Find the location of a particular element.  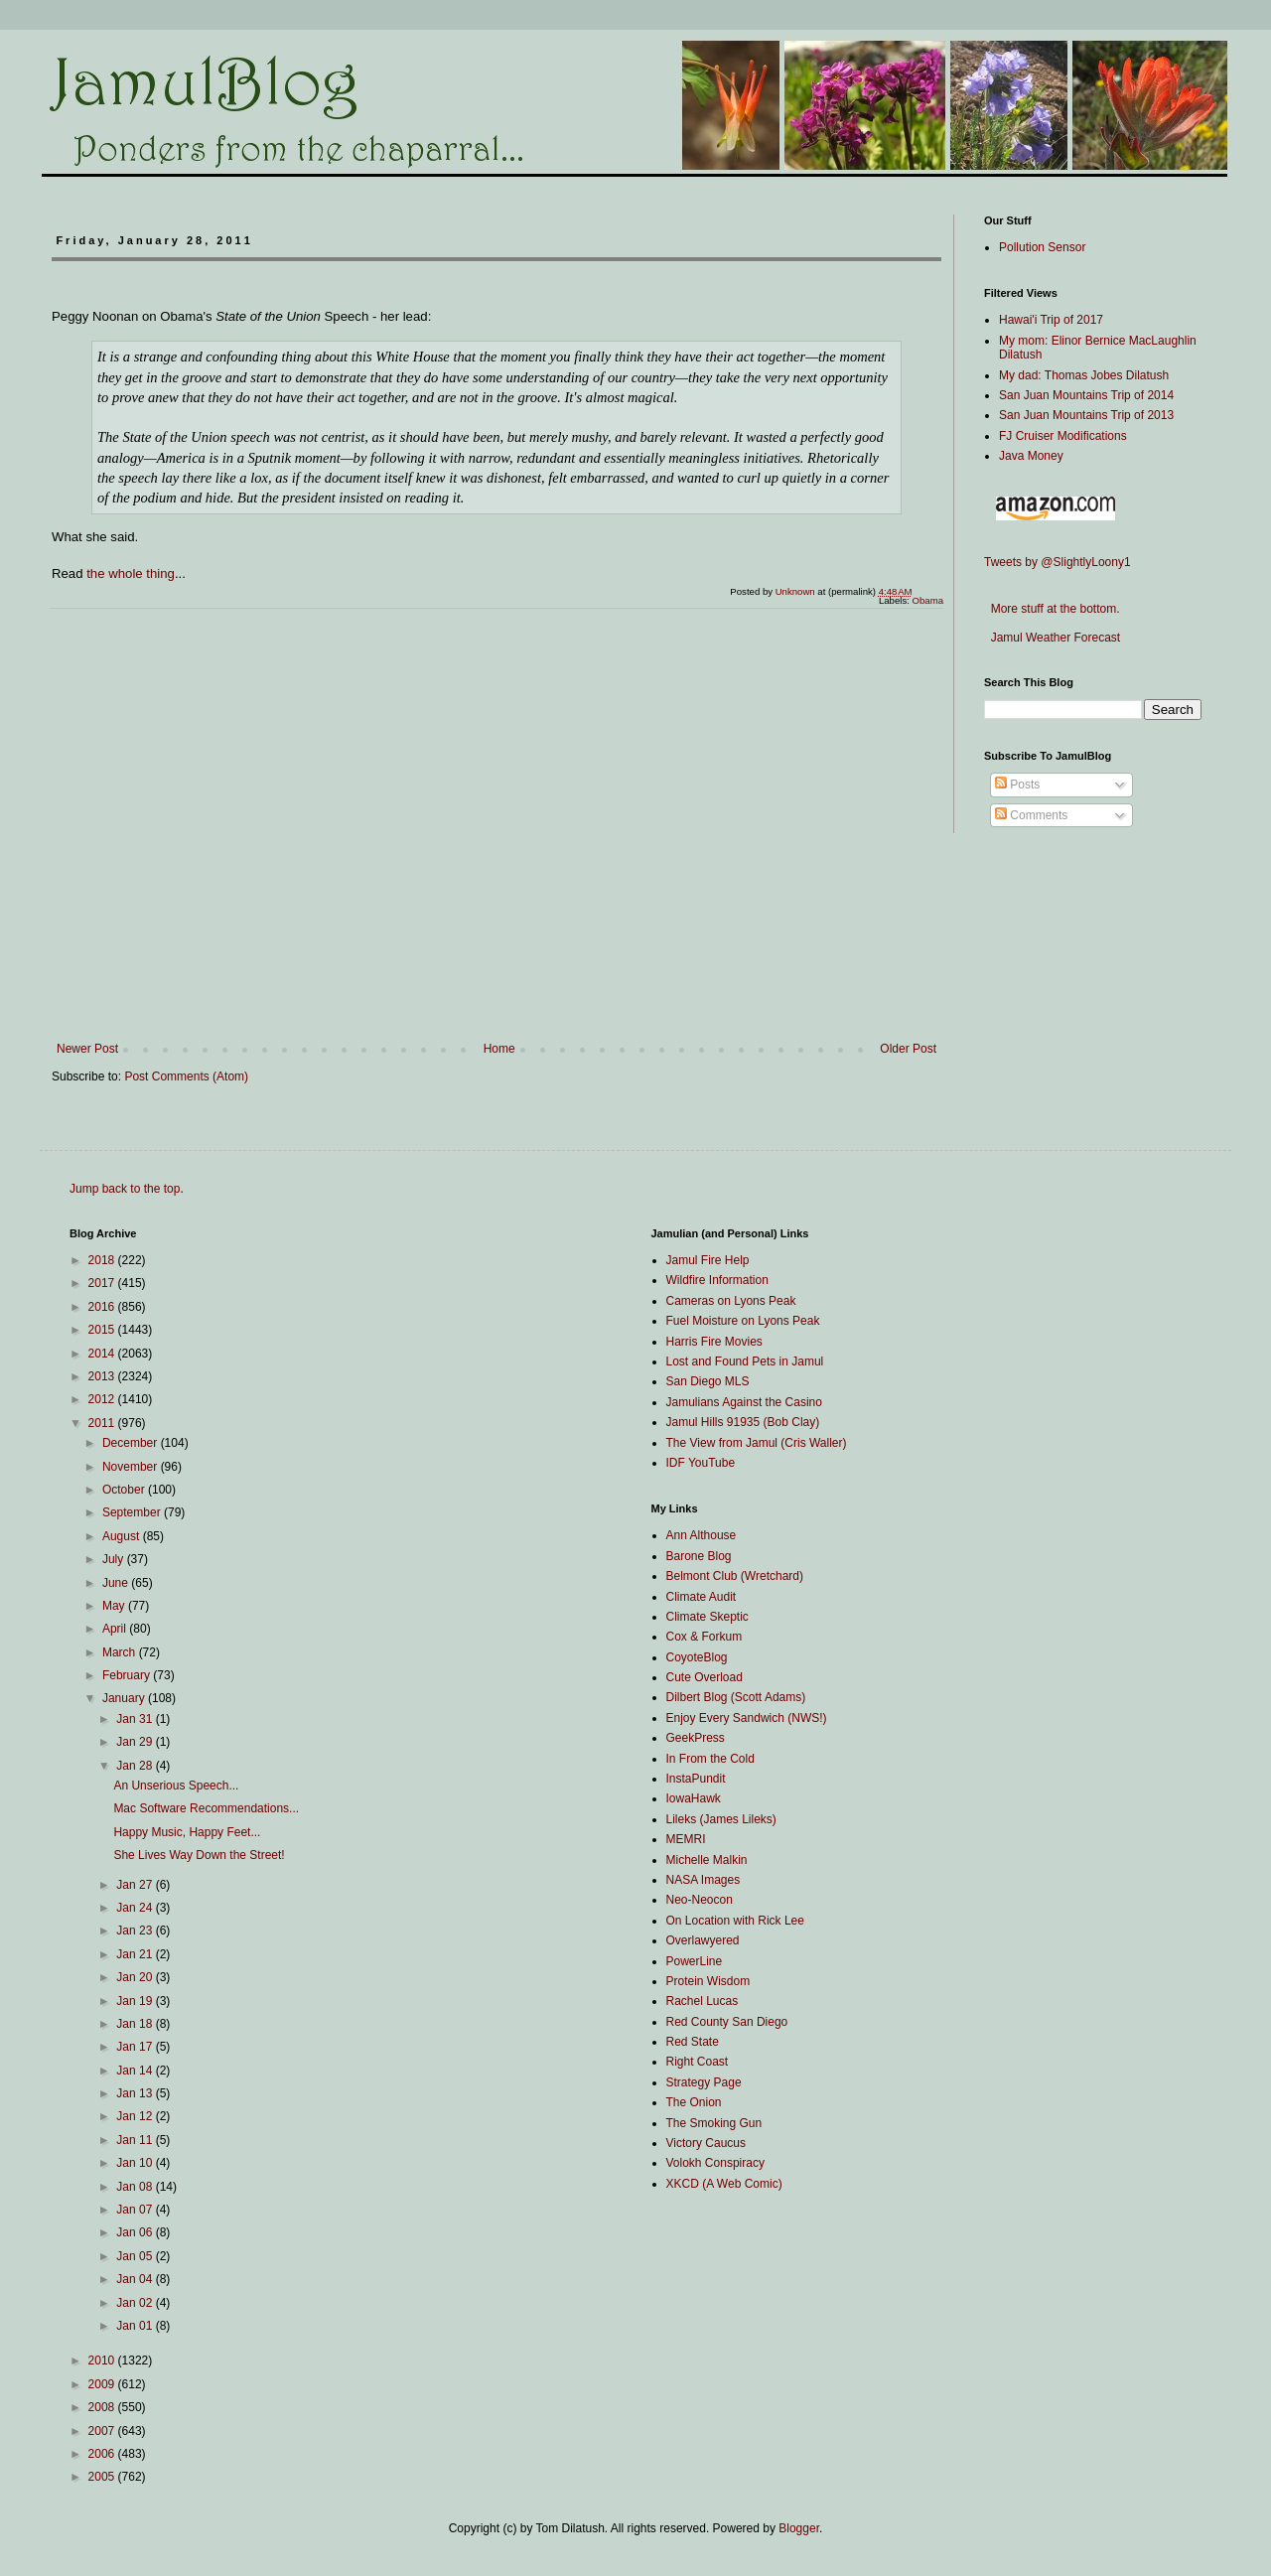

Belmont Club (Wretchard) is located at coordinates (735, 1576).